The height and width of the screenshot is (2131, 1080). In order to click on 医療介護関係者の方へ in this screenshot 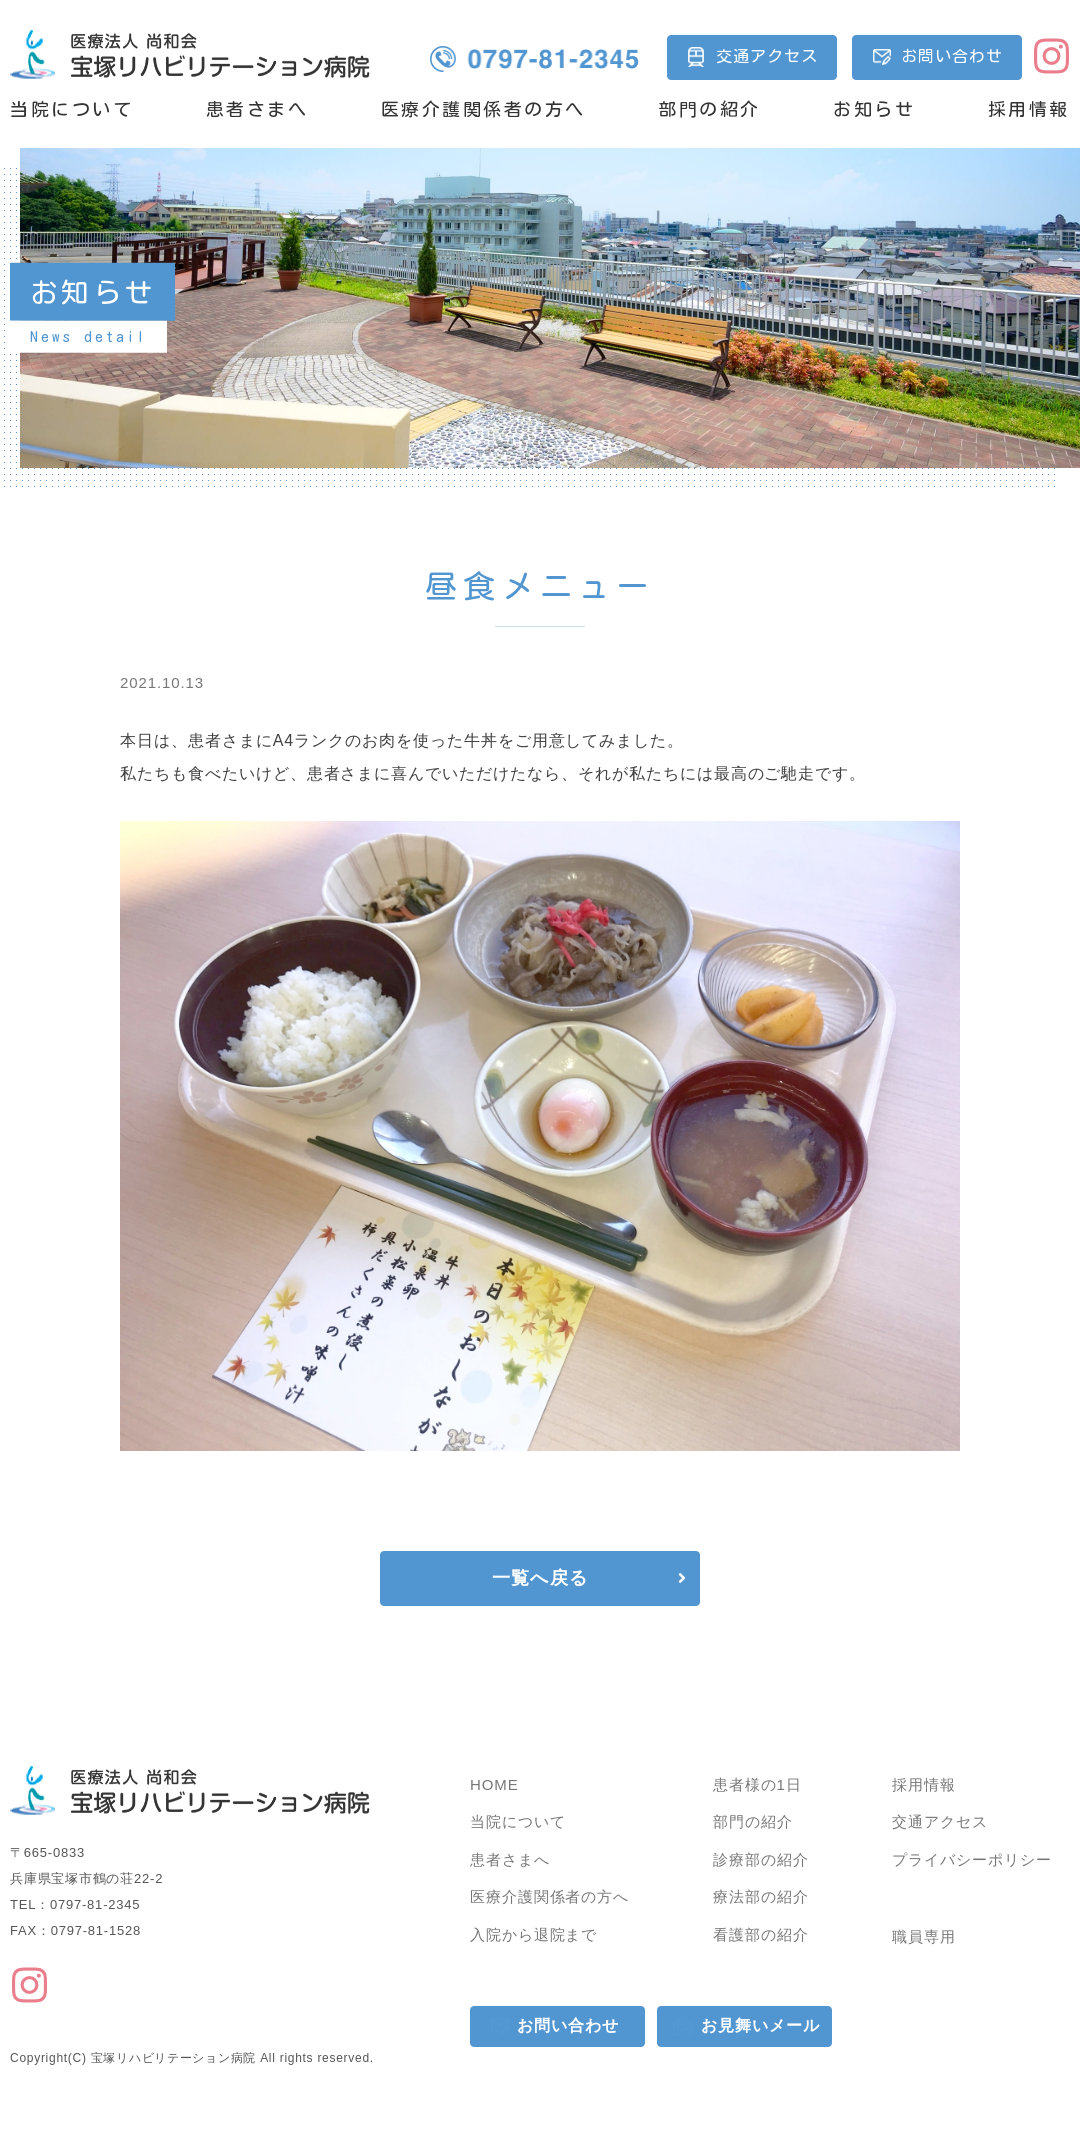, I will do `click(483, 109)`.